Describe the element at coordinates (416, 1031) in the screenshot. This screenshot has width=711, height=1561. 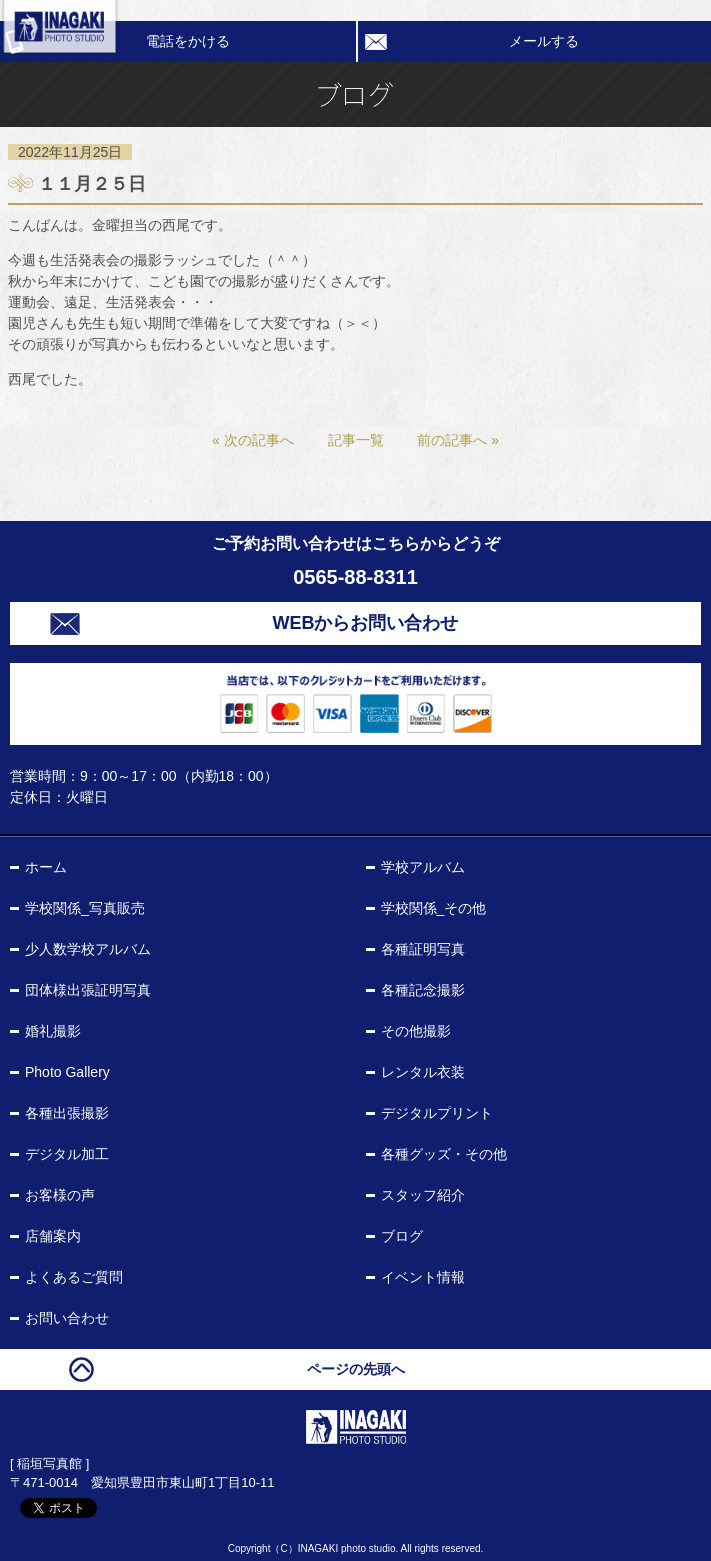
I see `その他撮影` at that location.